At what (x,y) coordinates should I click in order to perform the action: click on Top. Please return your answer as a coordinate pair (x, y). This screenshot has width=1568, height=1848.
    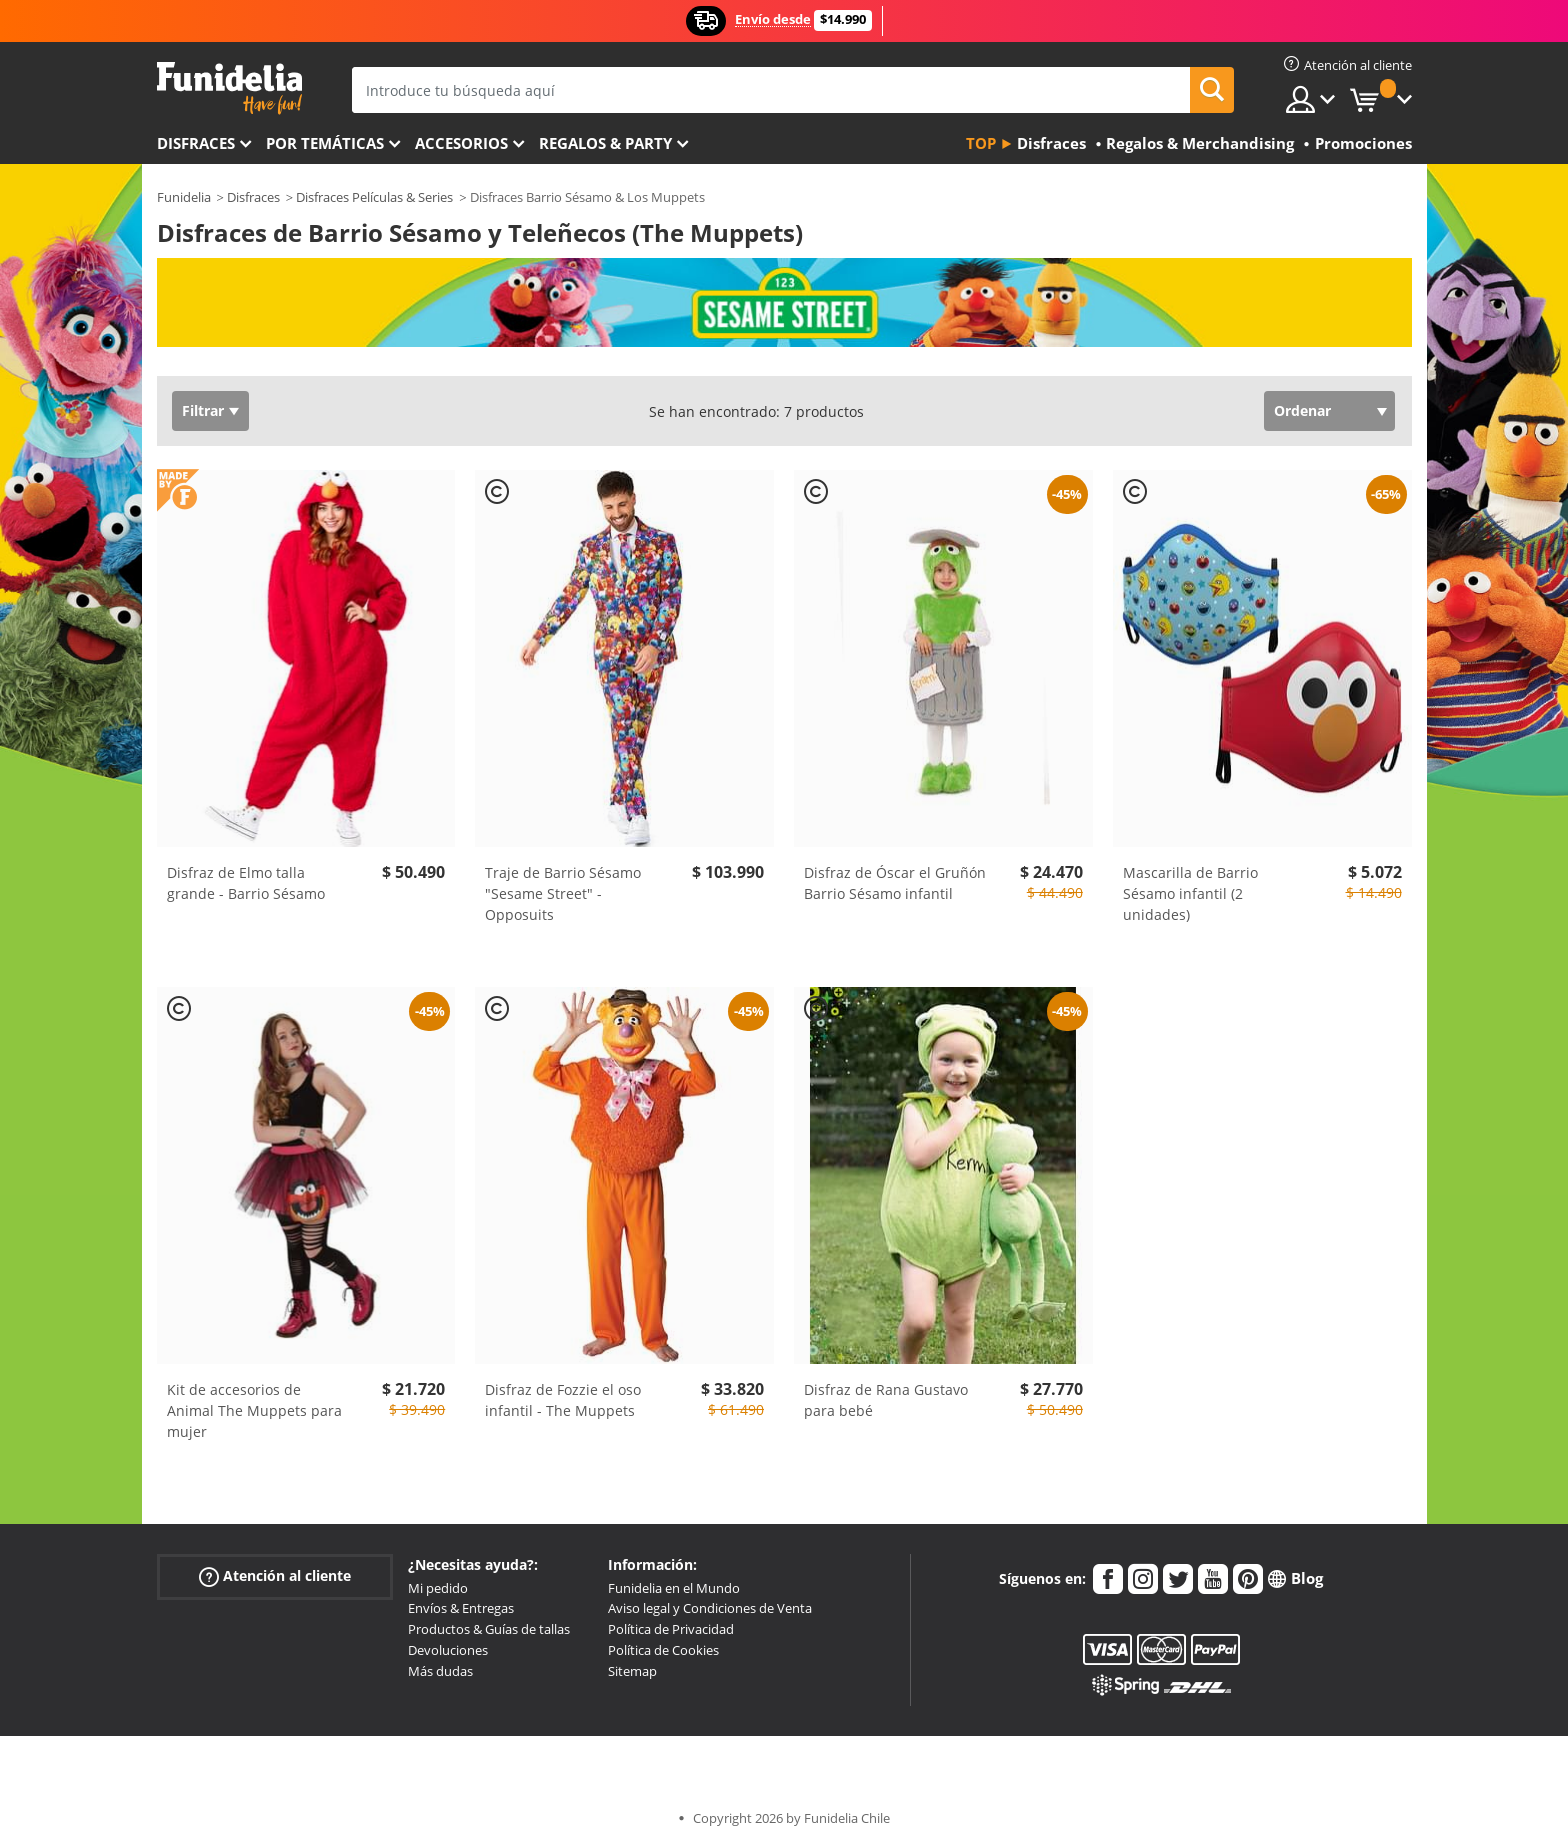
    Looking at the image, I should click on (981, 143).